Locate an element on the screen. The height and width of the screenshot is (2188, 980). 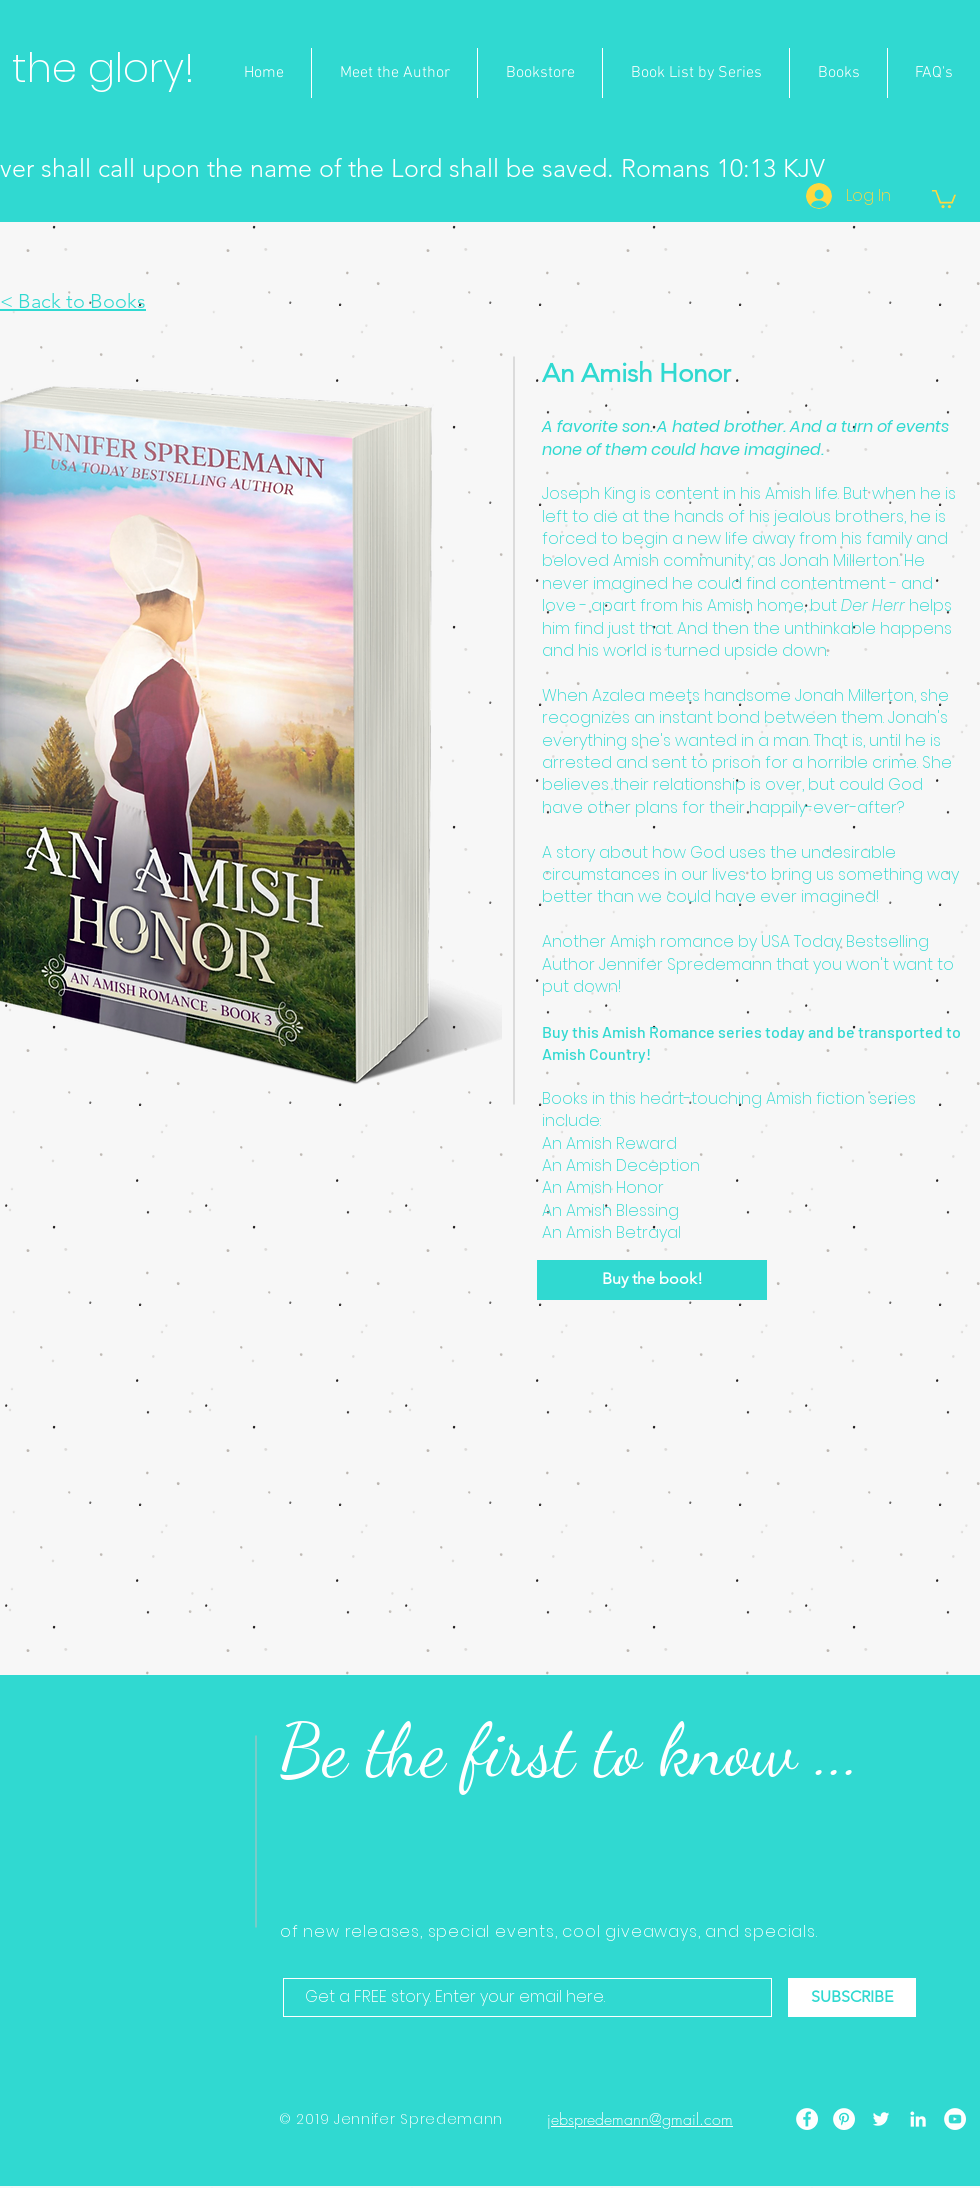
[LinkedIn] is located at coordinates (918, 2119).